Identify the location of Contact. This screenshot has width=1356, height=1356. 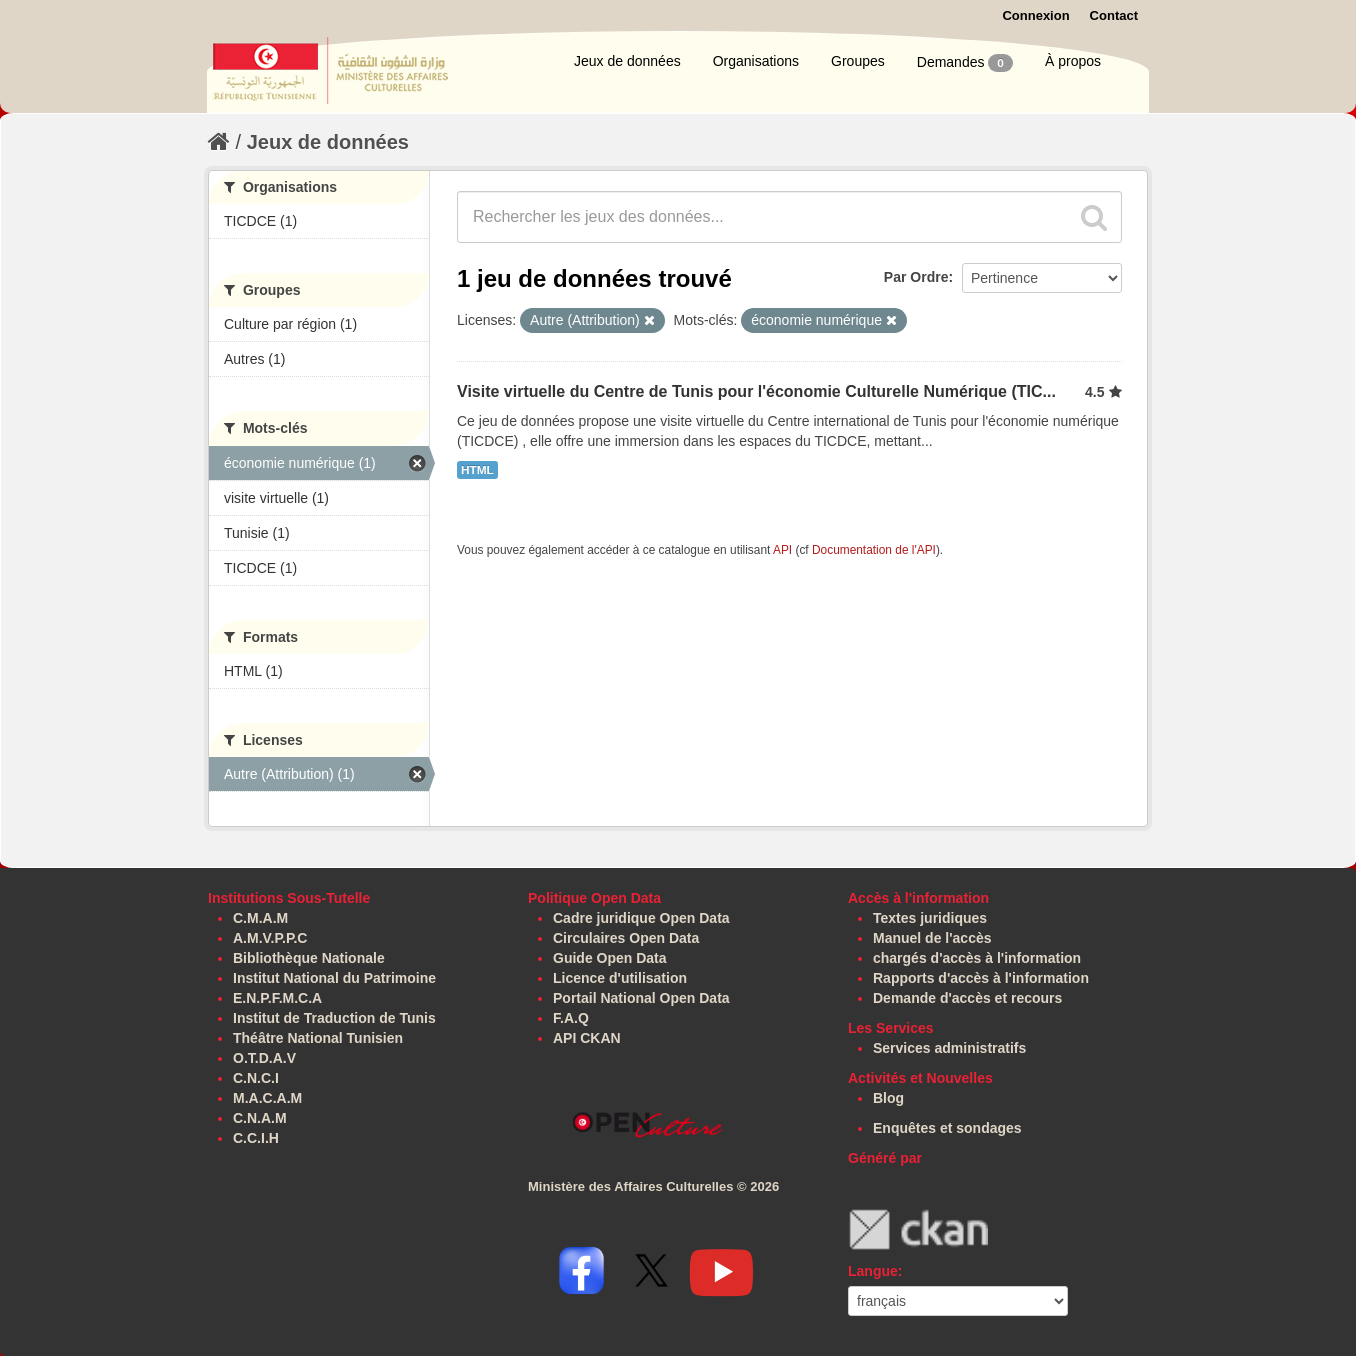
(1114, 15).